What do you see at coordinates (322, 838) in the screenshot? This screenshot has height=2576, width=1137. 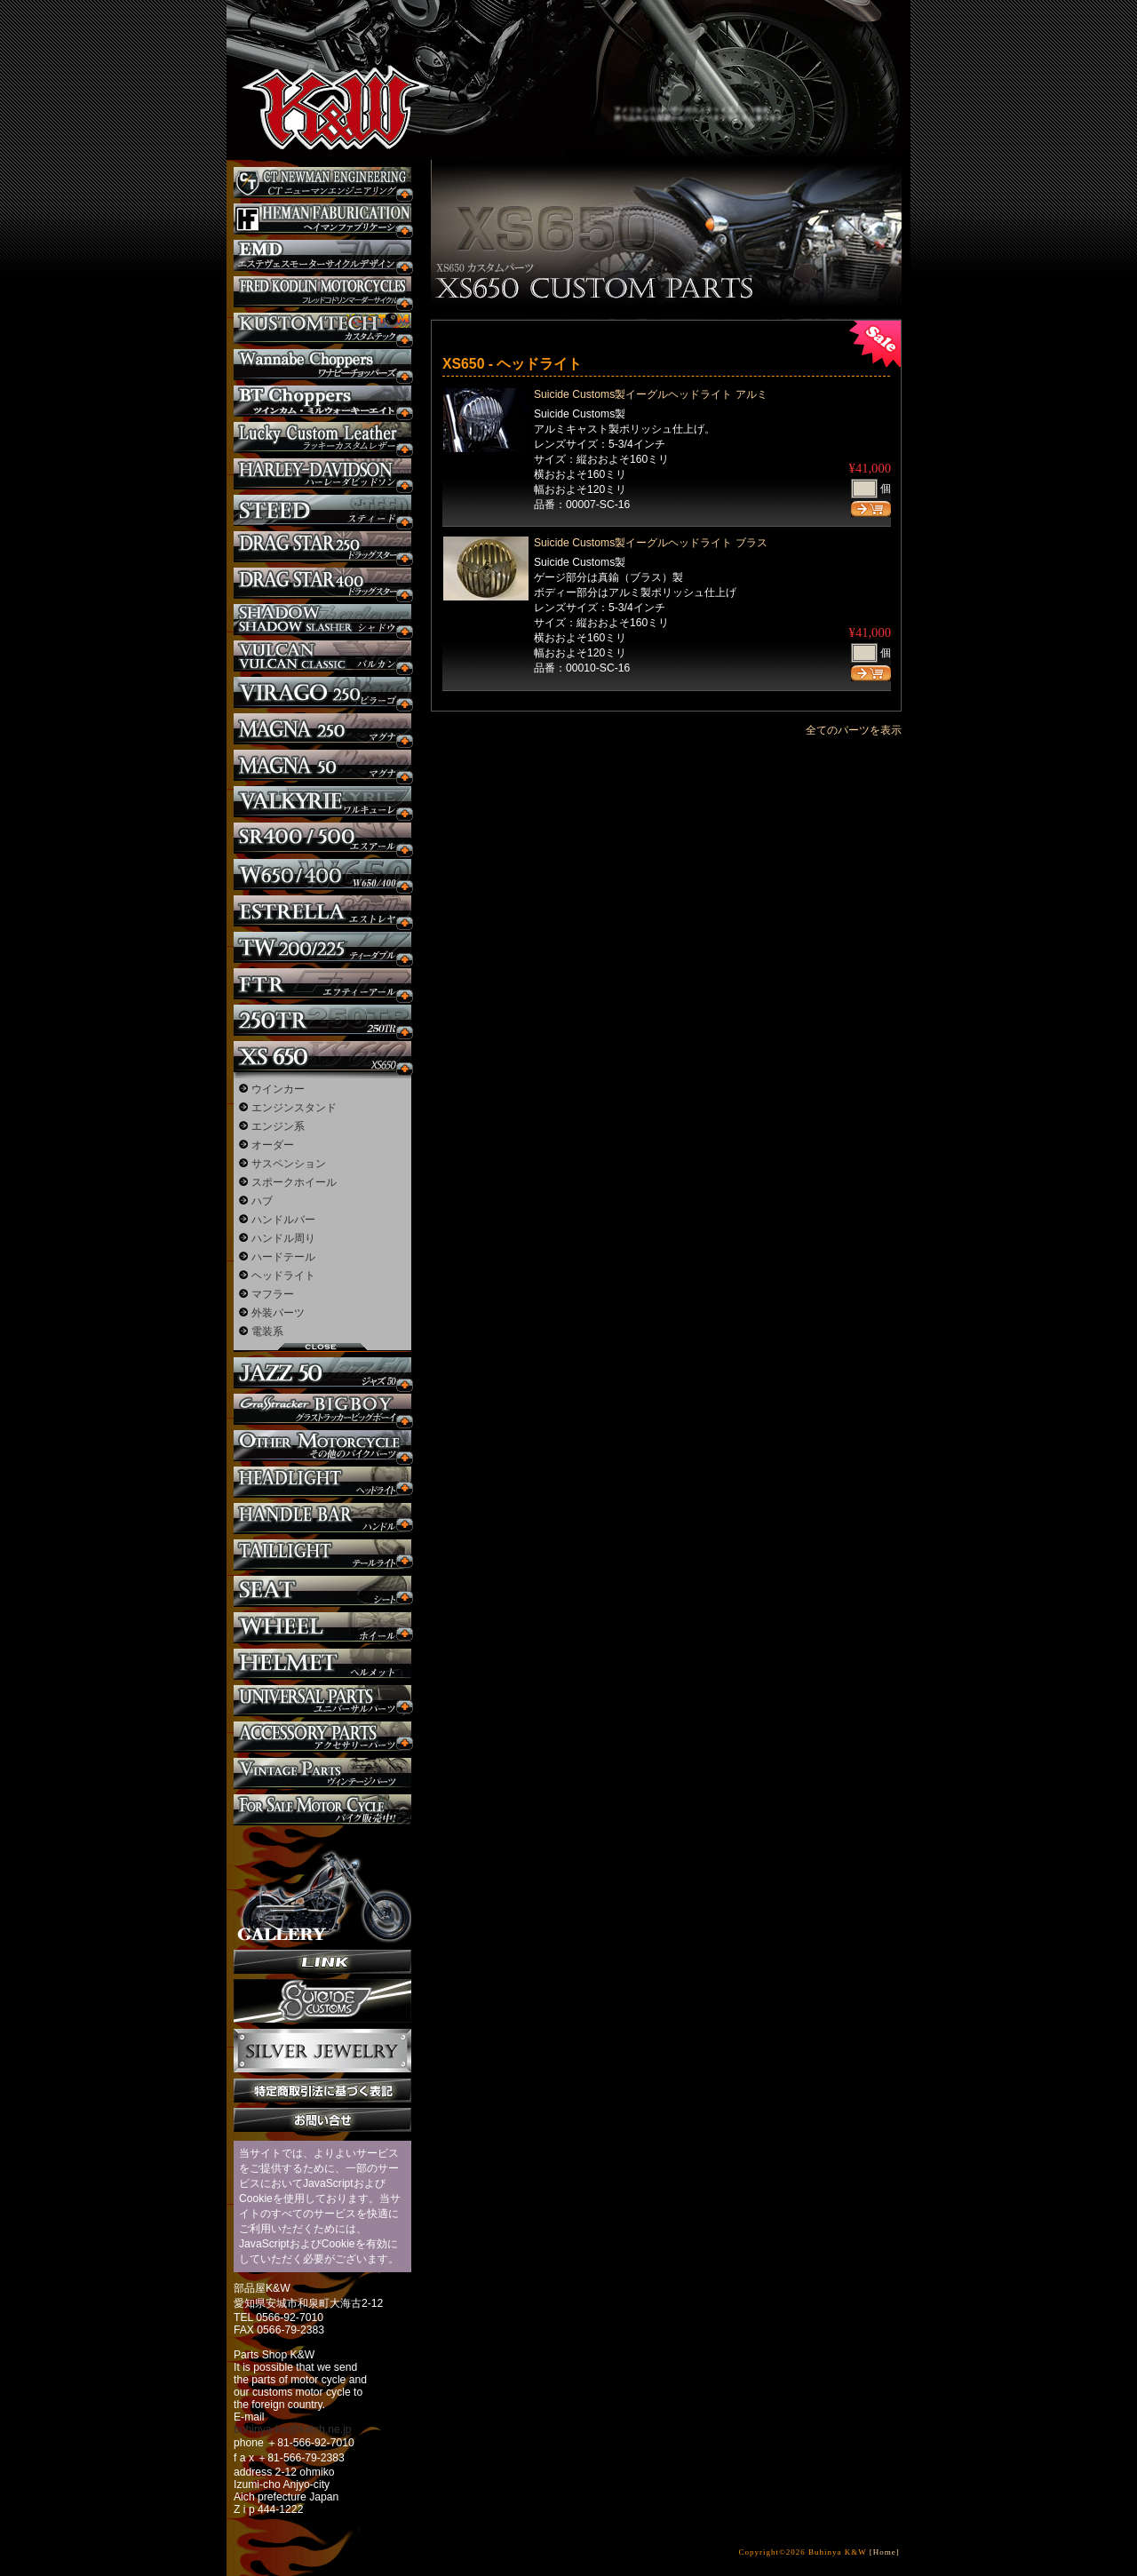 I see `SR カスタム` at bounding box center [322, 838].